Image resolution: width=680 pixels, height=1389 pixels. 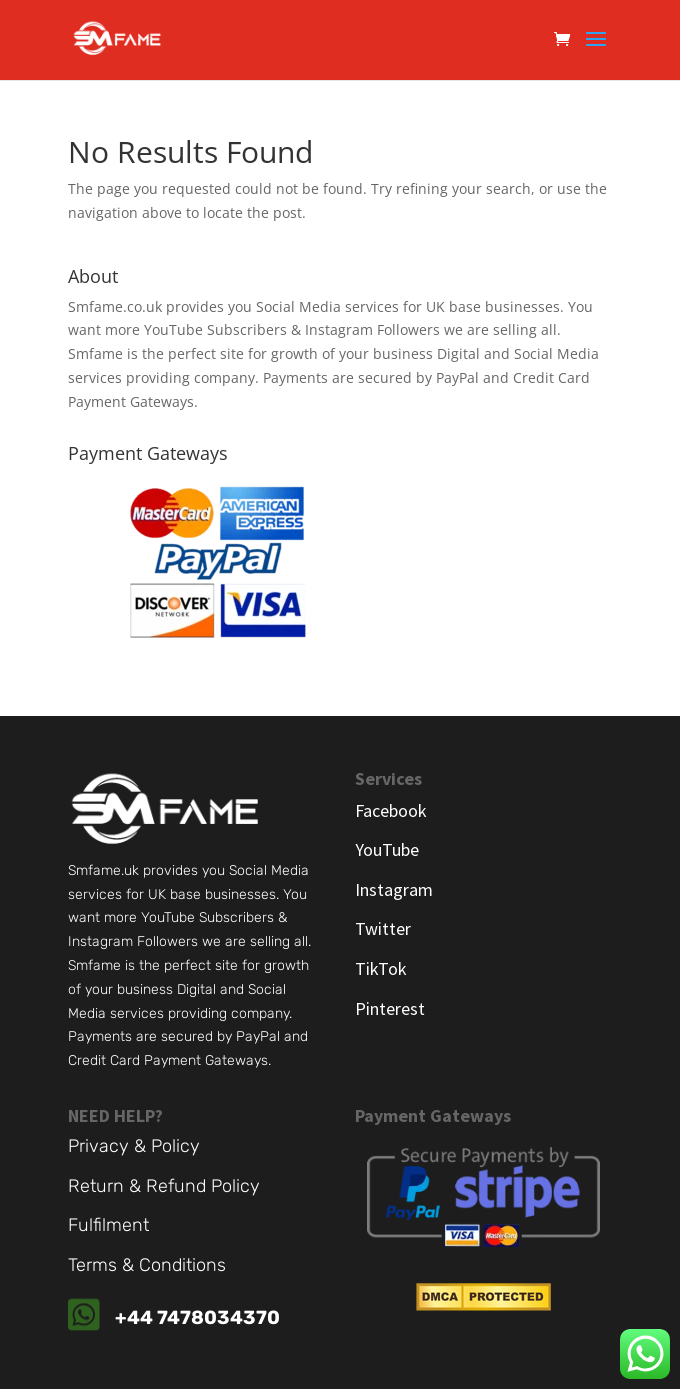 What do you see at coordinates (390, 1008) in the screenshot?
I see `Pinterest` at bounding box center [390, 1008].